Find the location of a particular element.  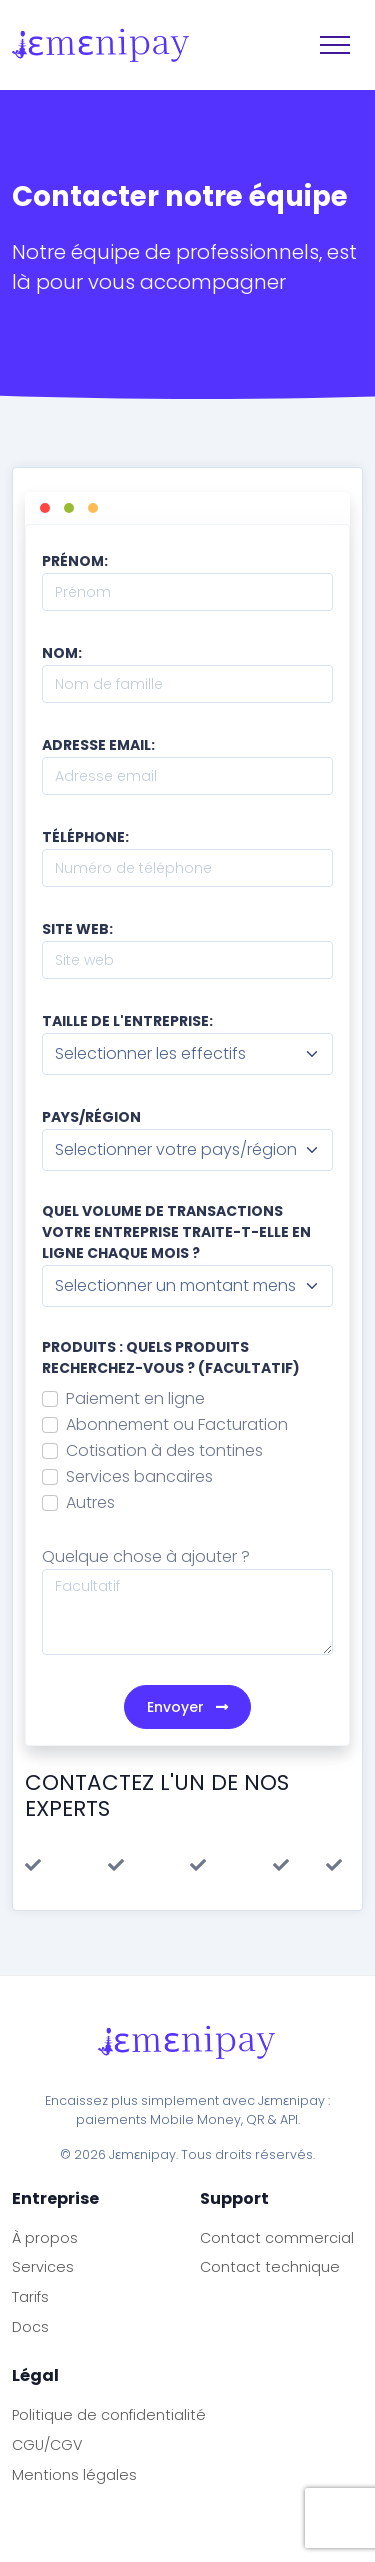

À propos is located at coordinates (45, 2238).